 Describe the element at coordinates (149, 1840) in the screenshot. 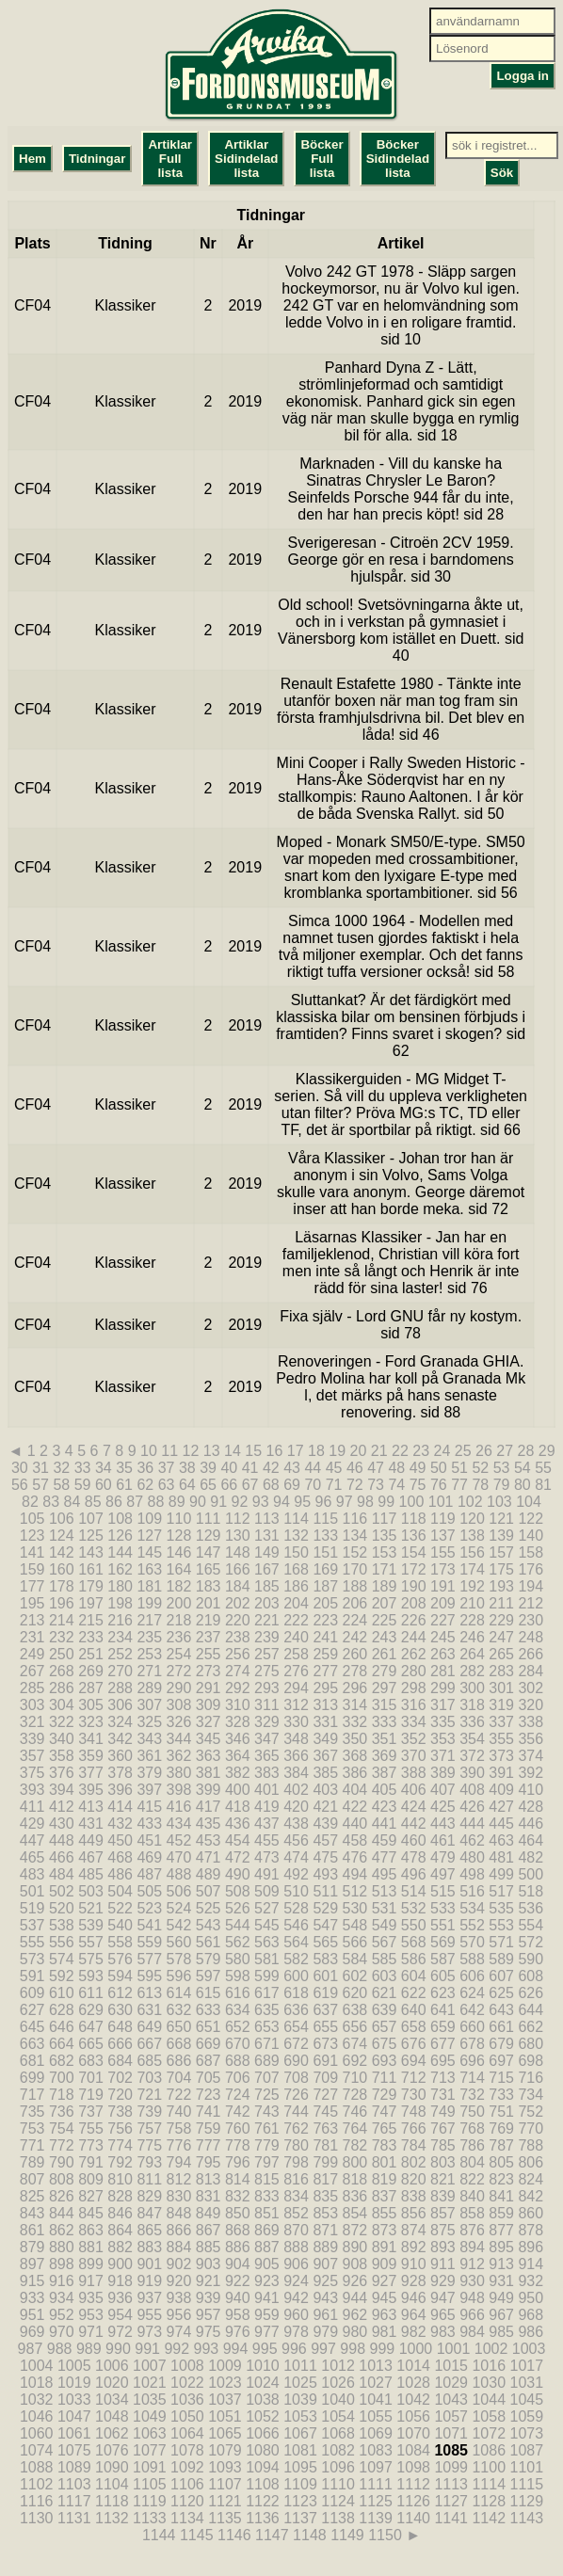

I see `451` at that location.